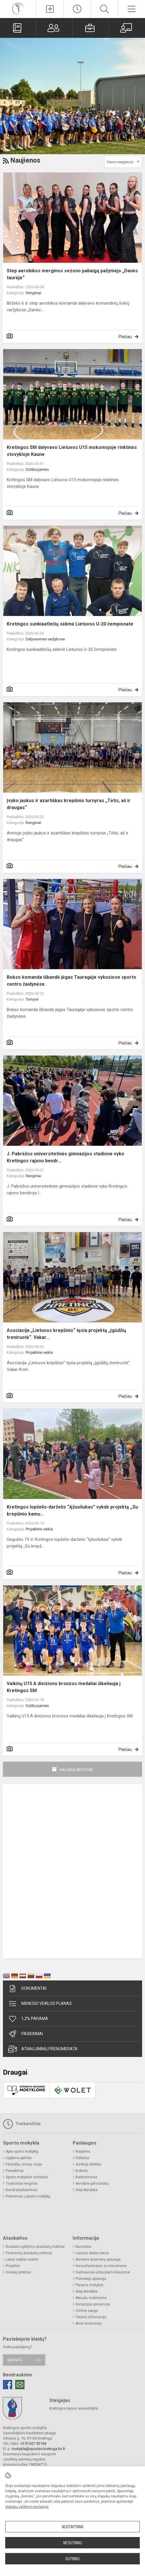 The height and width of the screenshot is (2576, 145). What do you see at coordinates (72, 1510) in the screenshot?
I see `Kretingos lopšelis-darželis “Ąžuoliukas” vykdė projektą ,,Su krepšinio kamu...` at bounding box center [72, 1510].